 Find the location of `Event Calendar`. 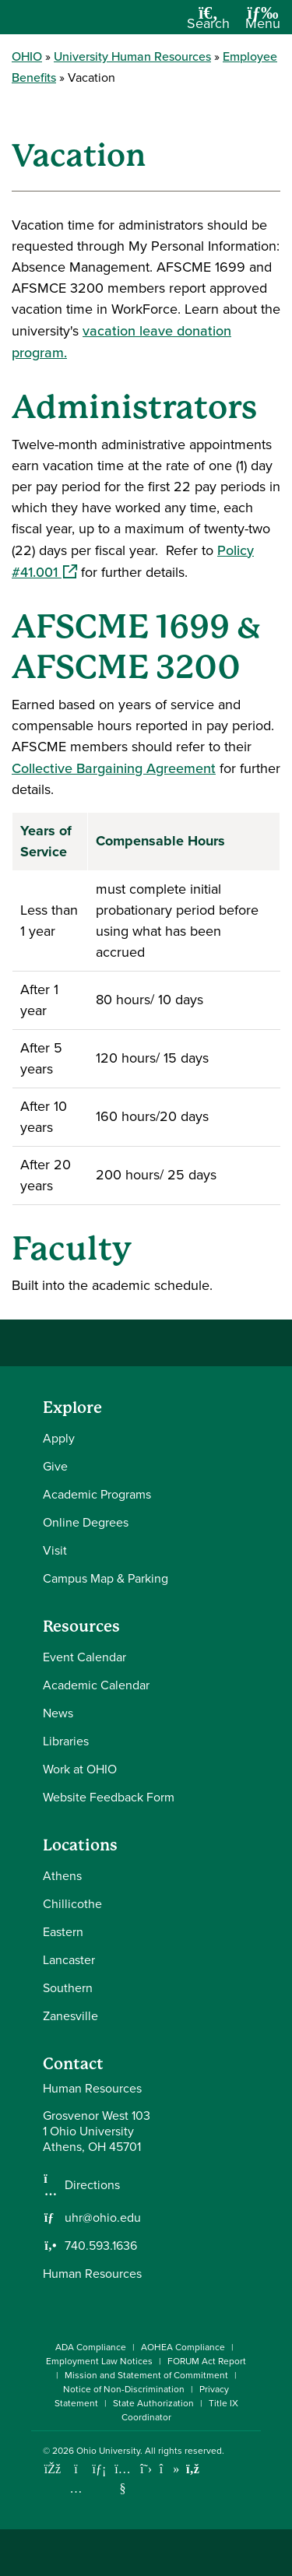

Event Calendar is located at coordinates (84, 1657).